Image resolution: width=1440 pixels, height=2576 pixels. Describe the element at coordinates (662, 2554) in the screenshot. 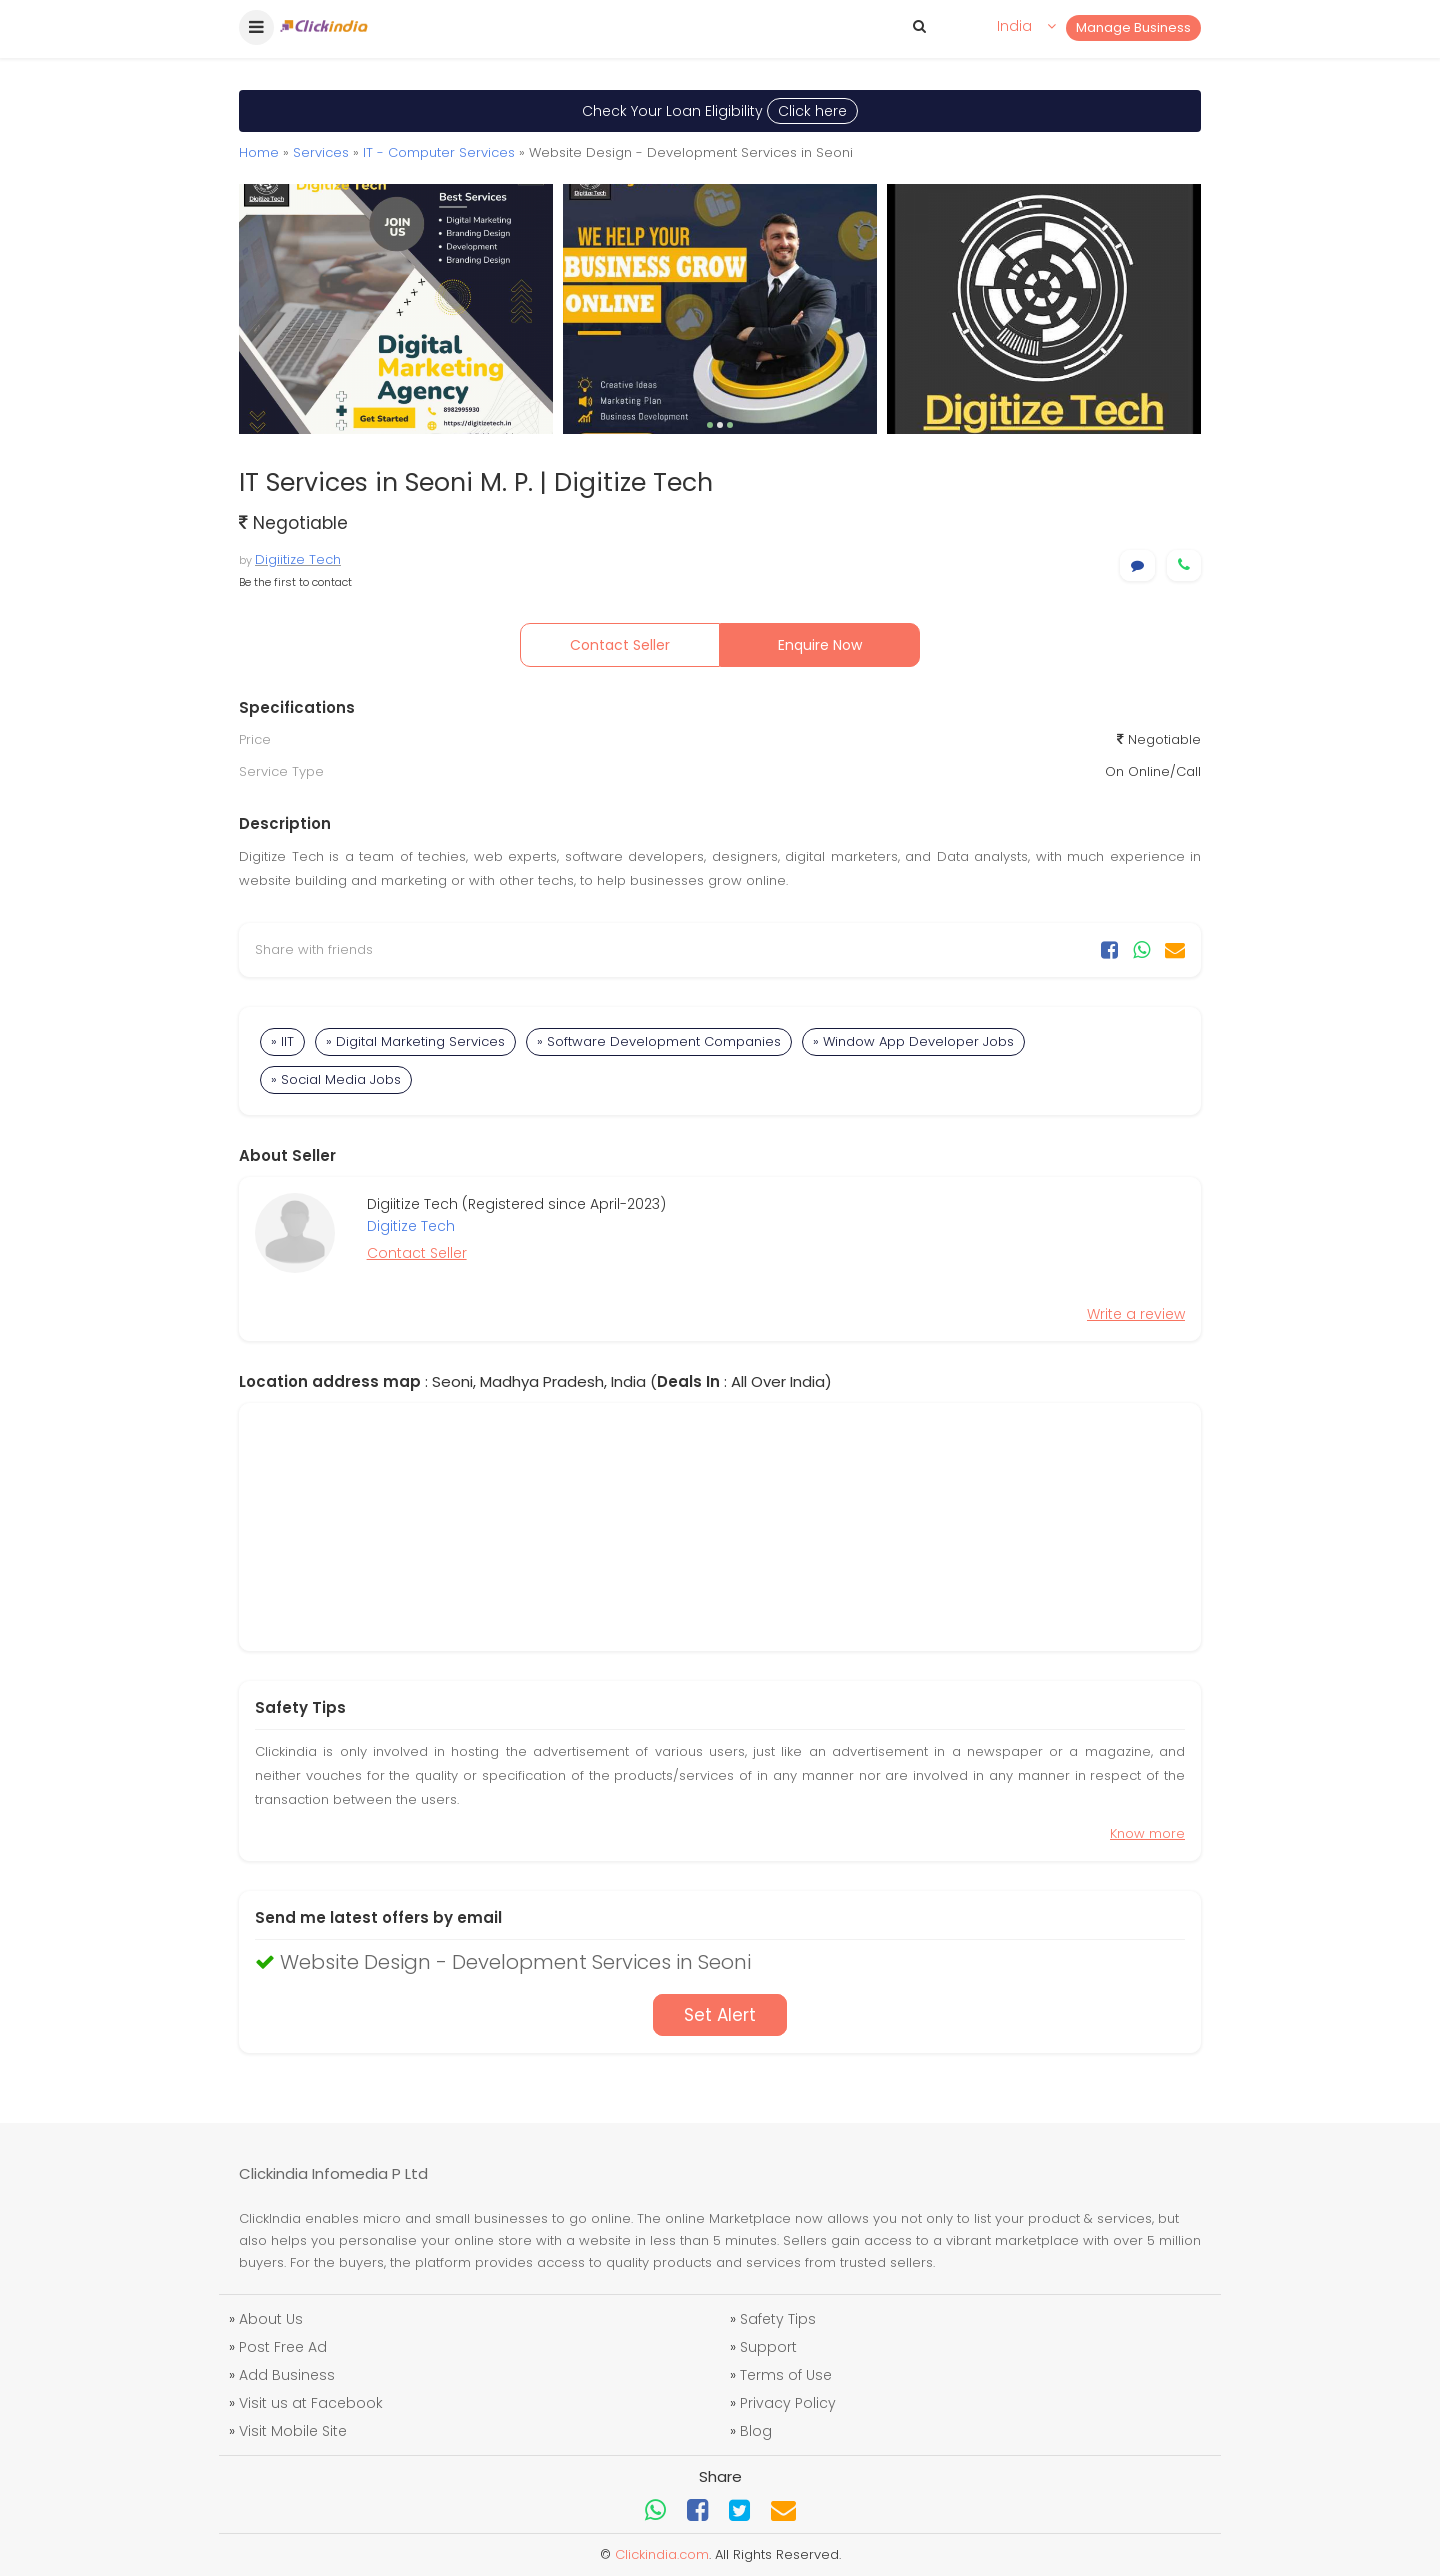

I see `Clickindia.com` at that location.